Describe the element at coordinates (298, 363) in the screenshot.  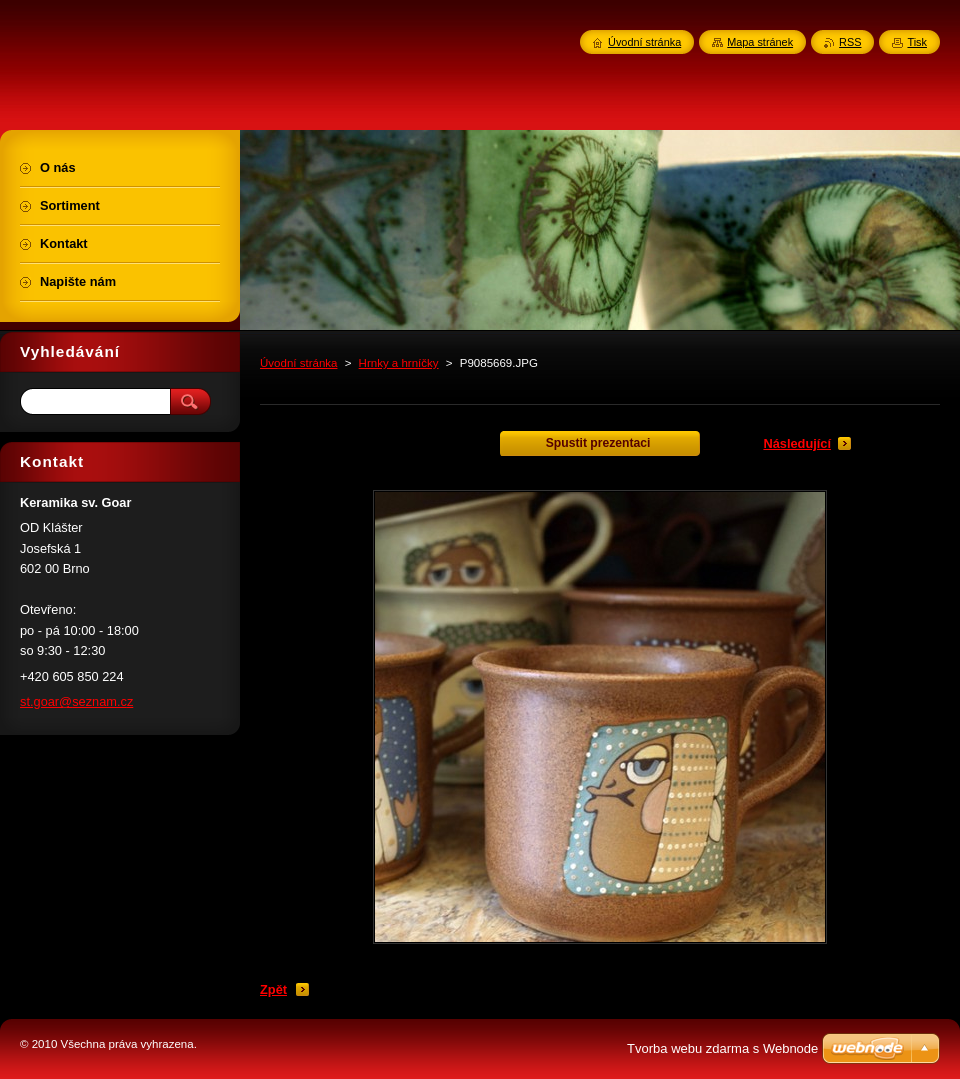
I see `Úvodní stránka` at that location.